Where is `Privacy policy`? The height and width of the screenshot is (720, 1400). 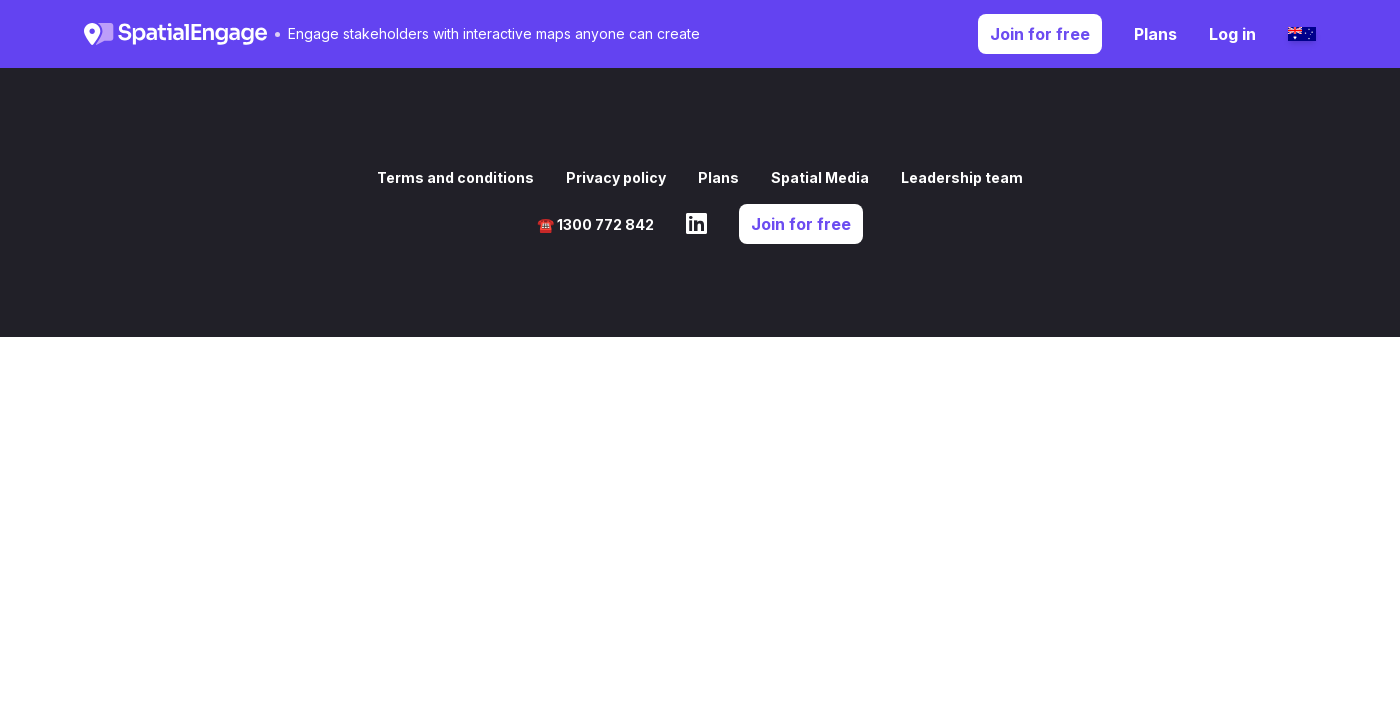
Privacy policy is located at coordinates (616, 177).